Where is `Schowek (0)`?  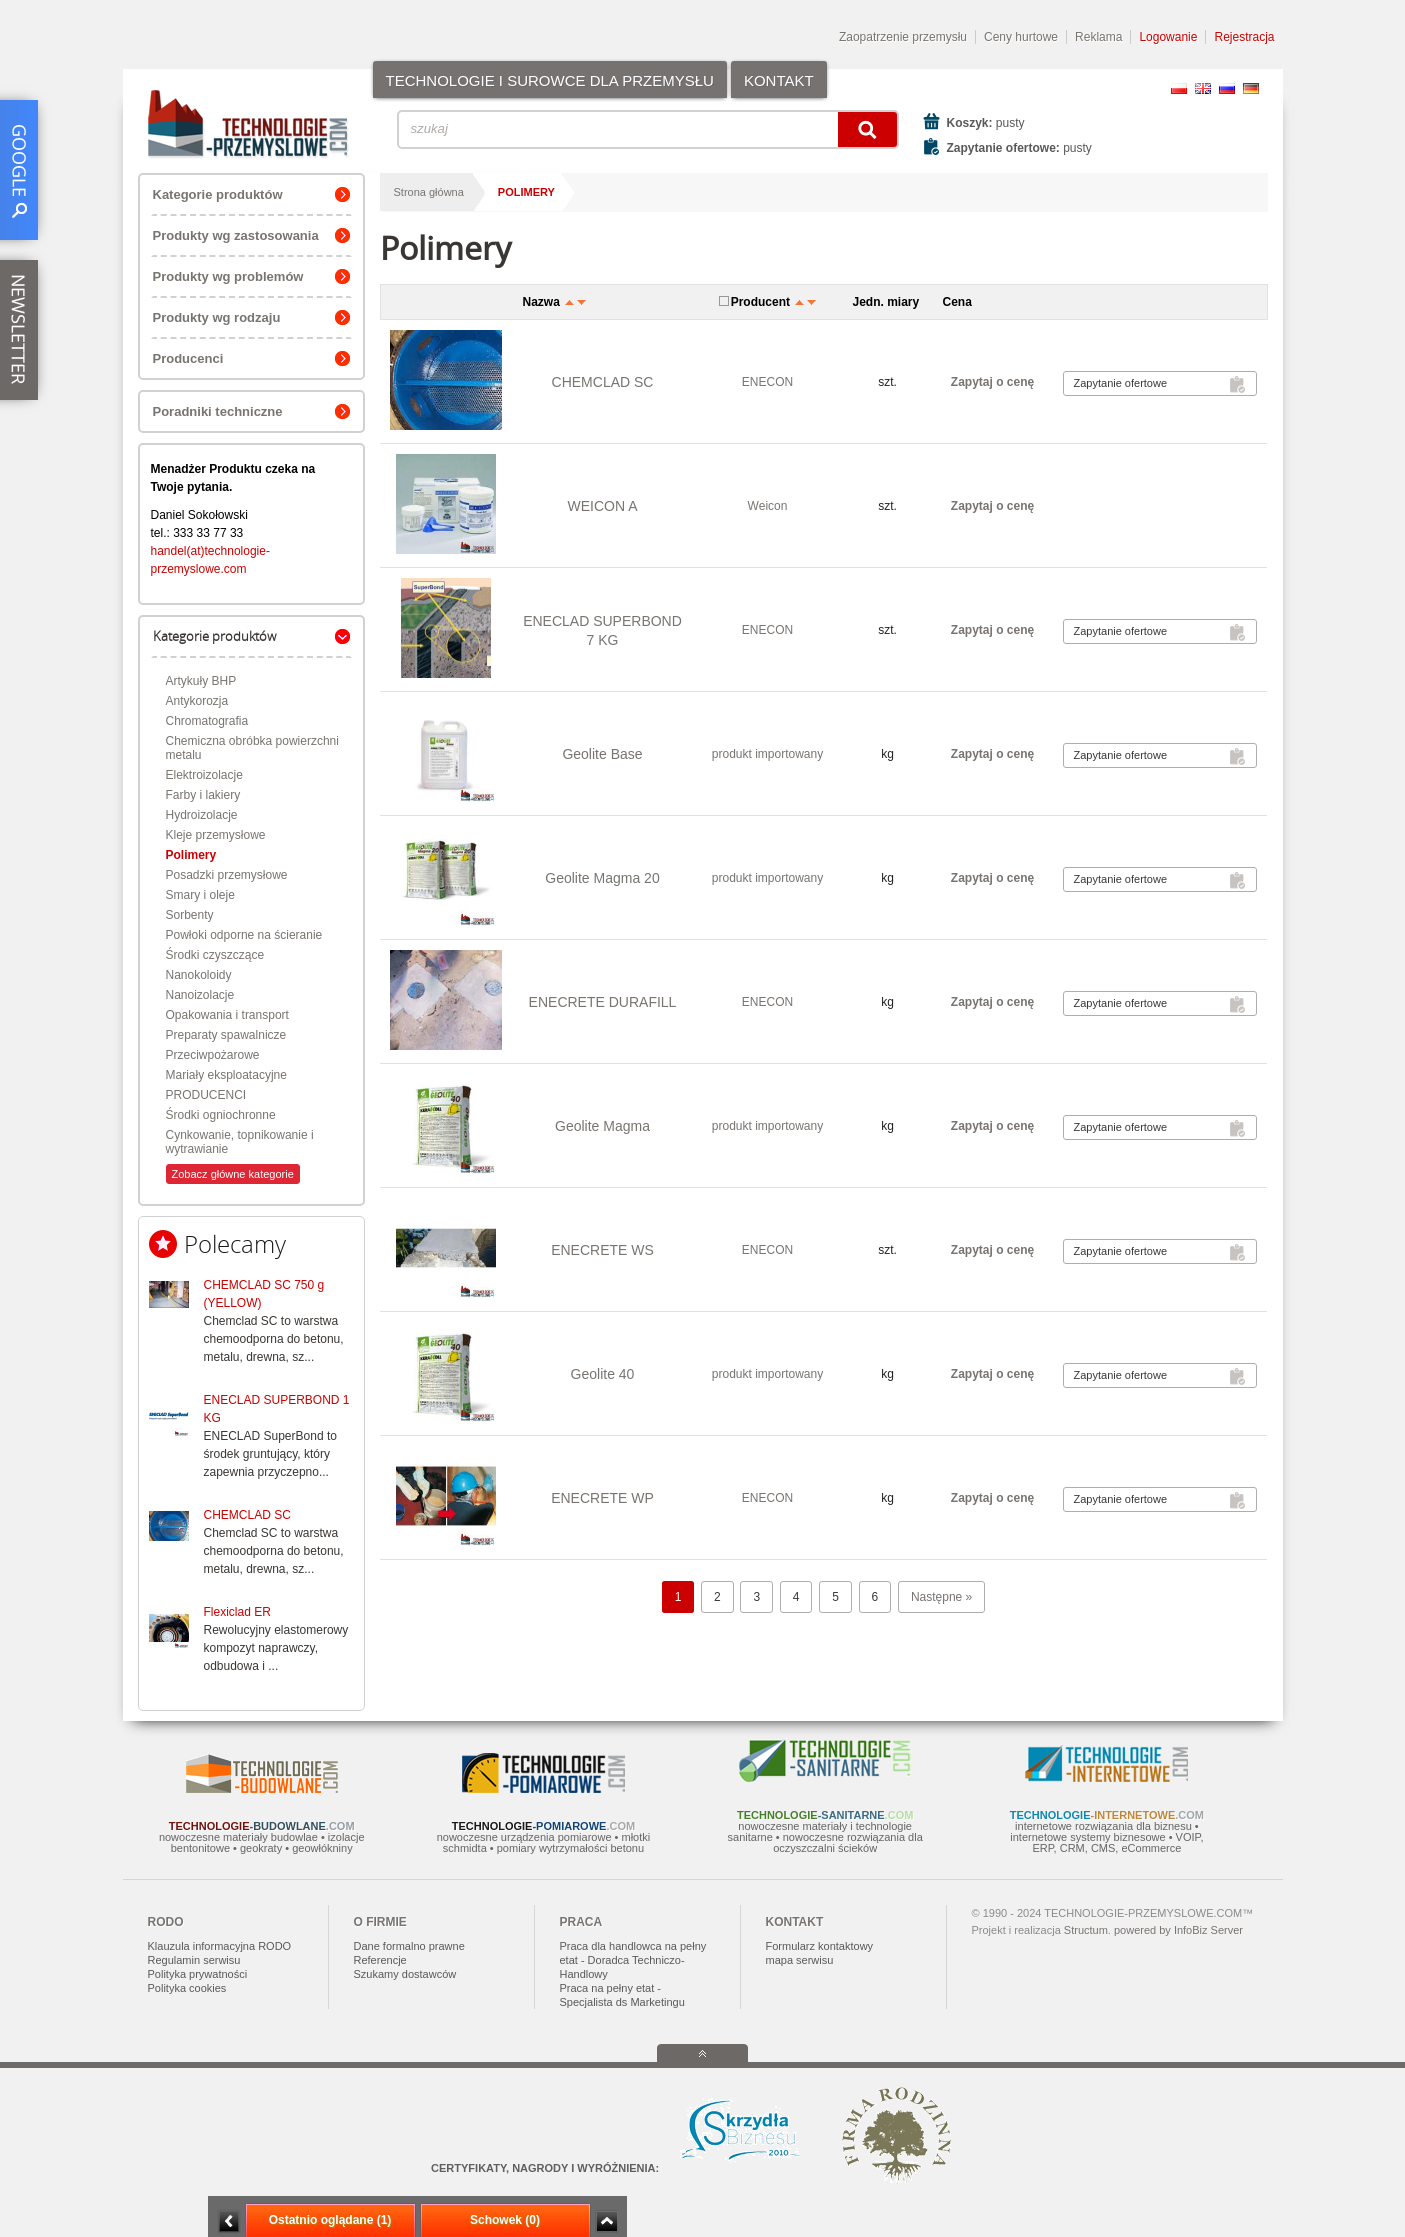
Schowek (0) is located at coordinates (505, 2220).